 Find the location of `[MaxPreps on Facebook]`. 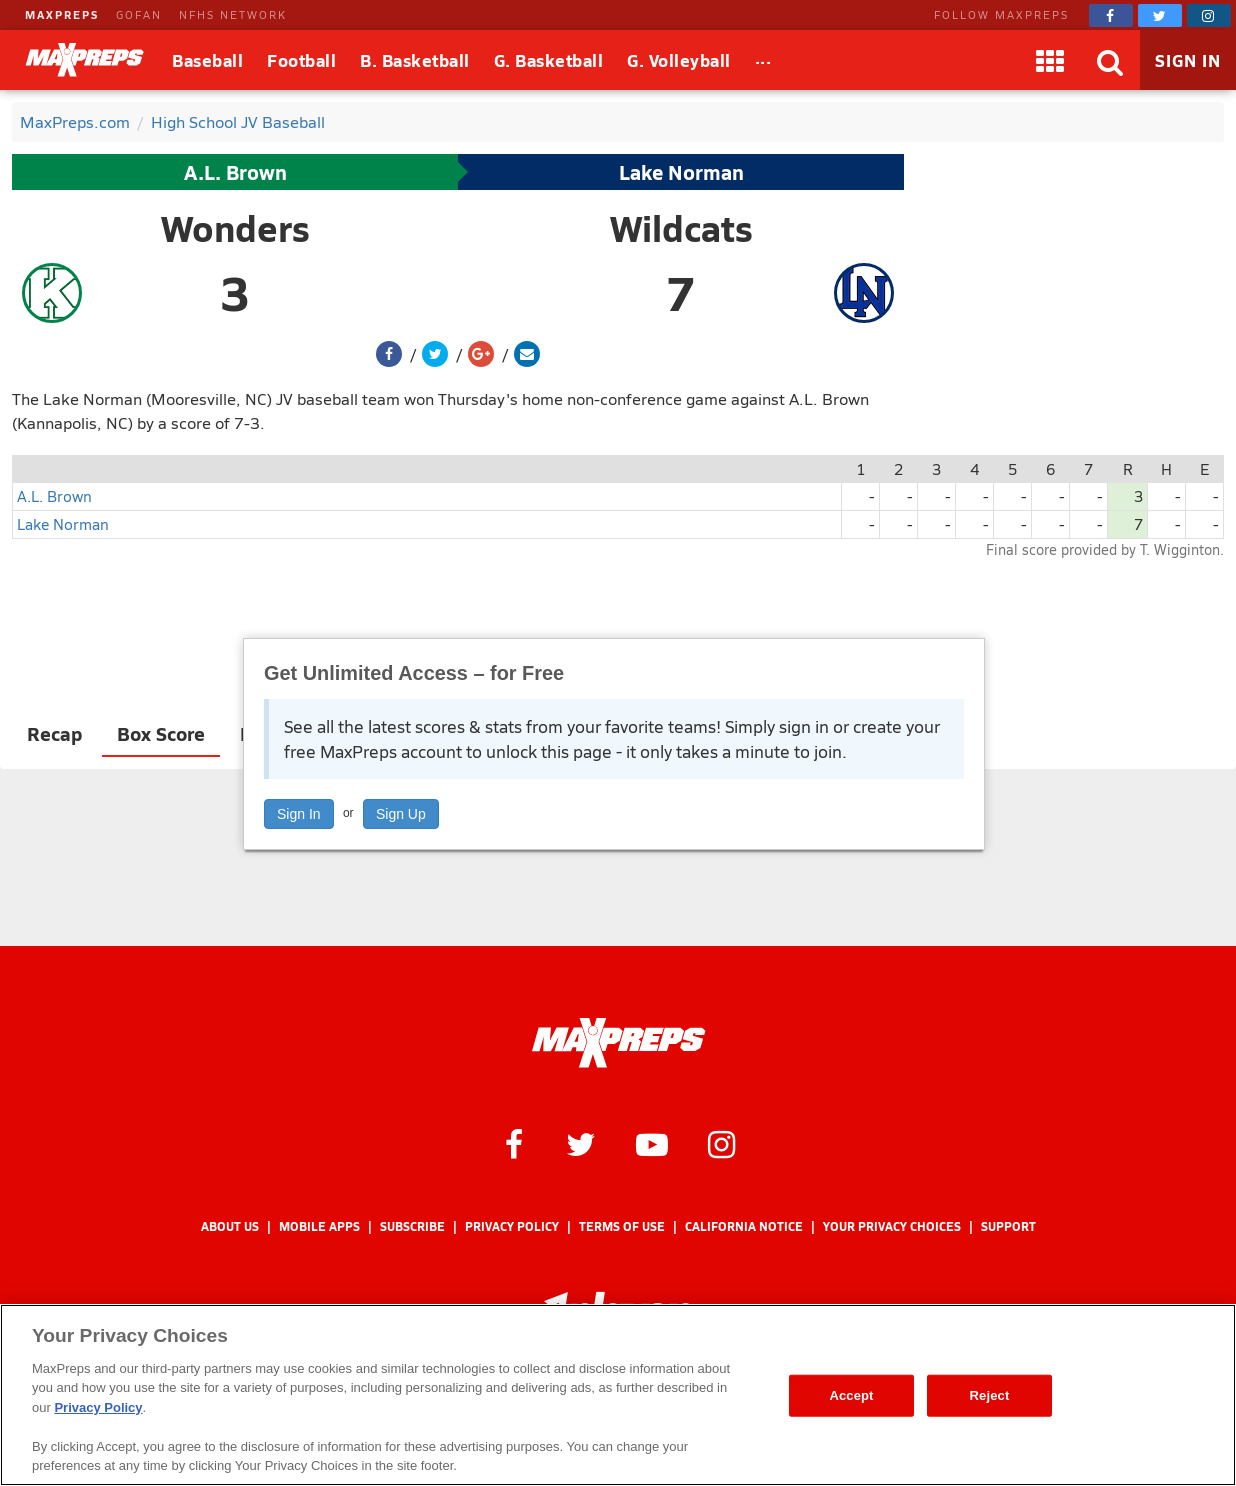

[MaxPreps on Facebook] is located at coordinates (1111, 15).